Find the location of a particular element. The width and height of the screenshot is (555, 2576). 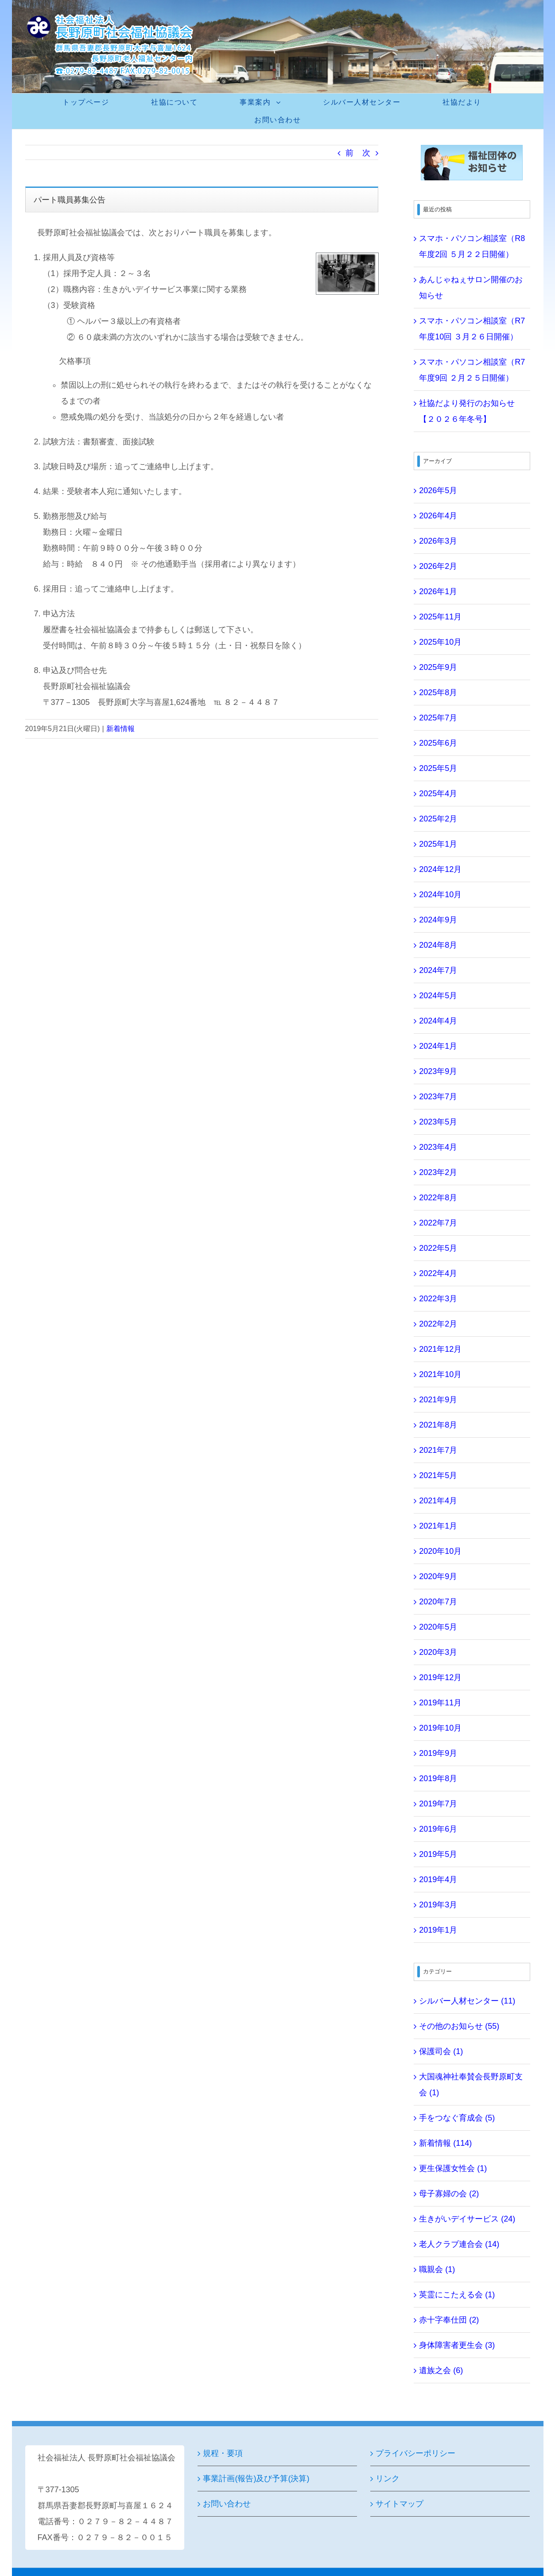

身体障害者更生会 (3) is located at coordinates (457, 2345).